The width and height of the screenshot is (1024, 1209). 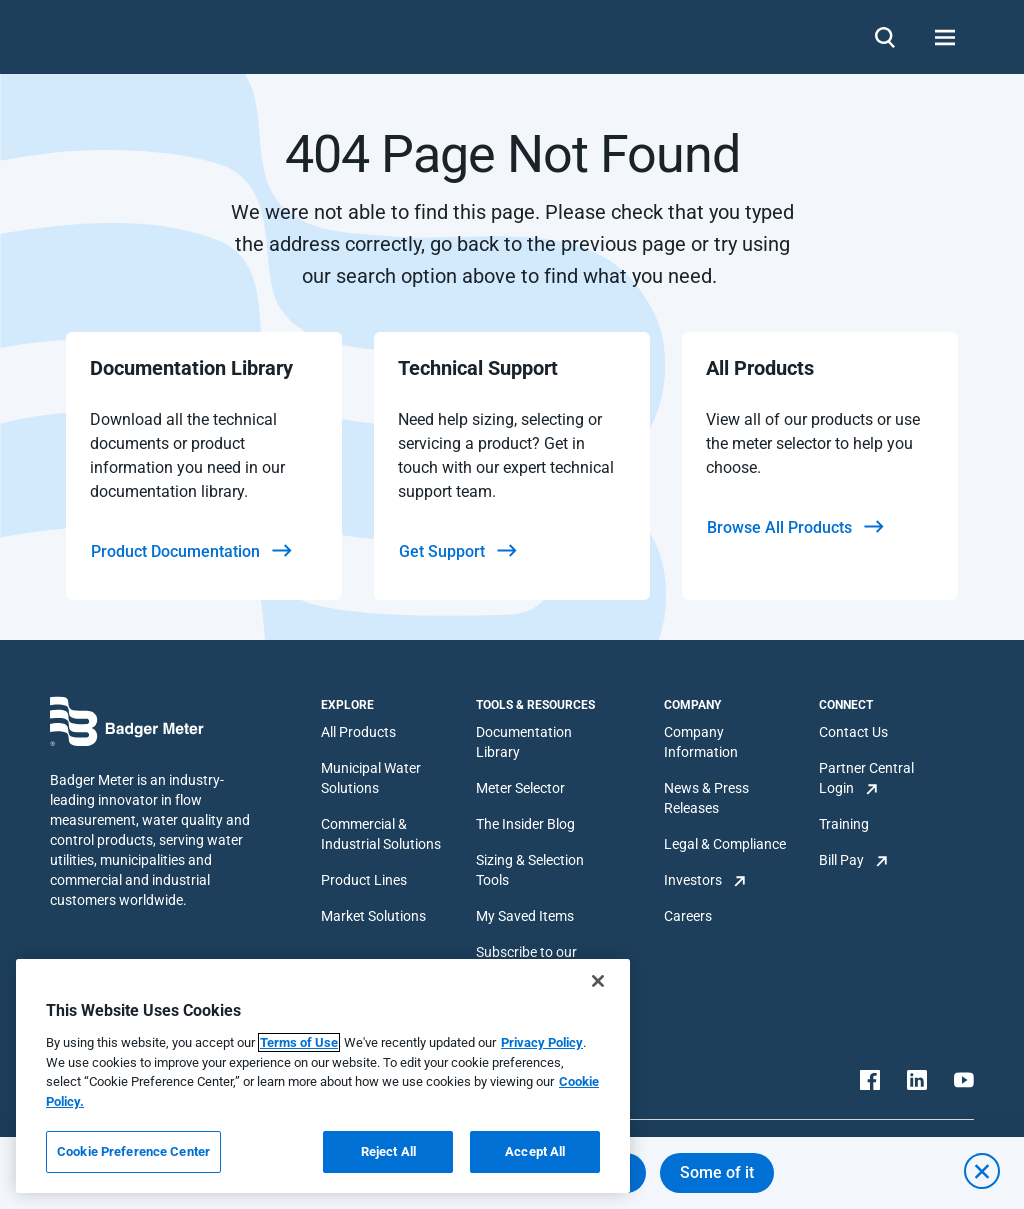 I want to click on All Products, so click(x=358, y=732).